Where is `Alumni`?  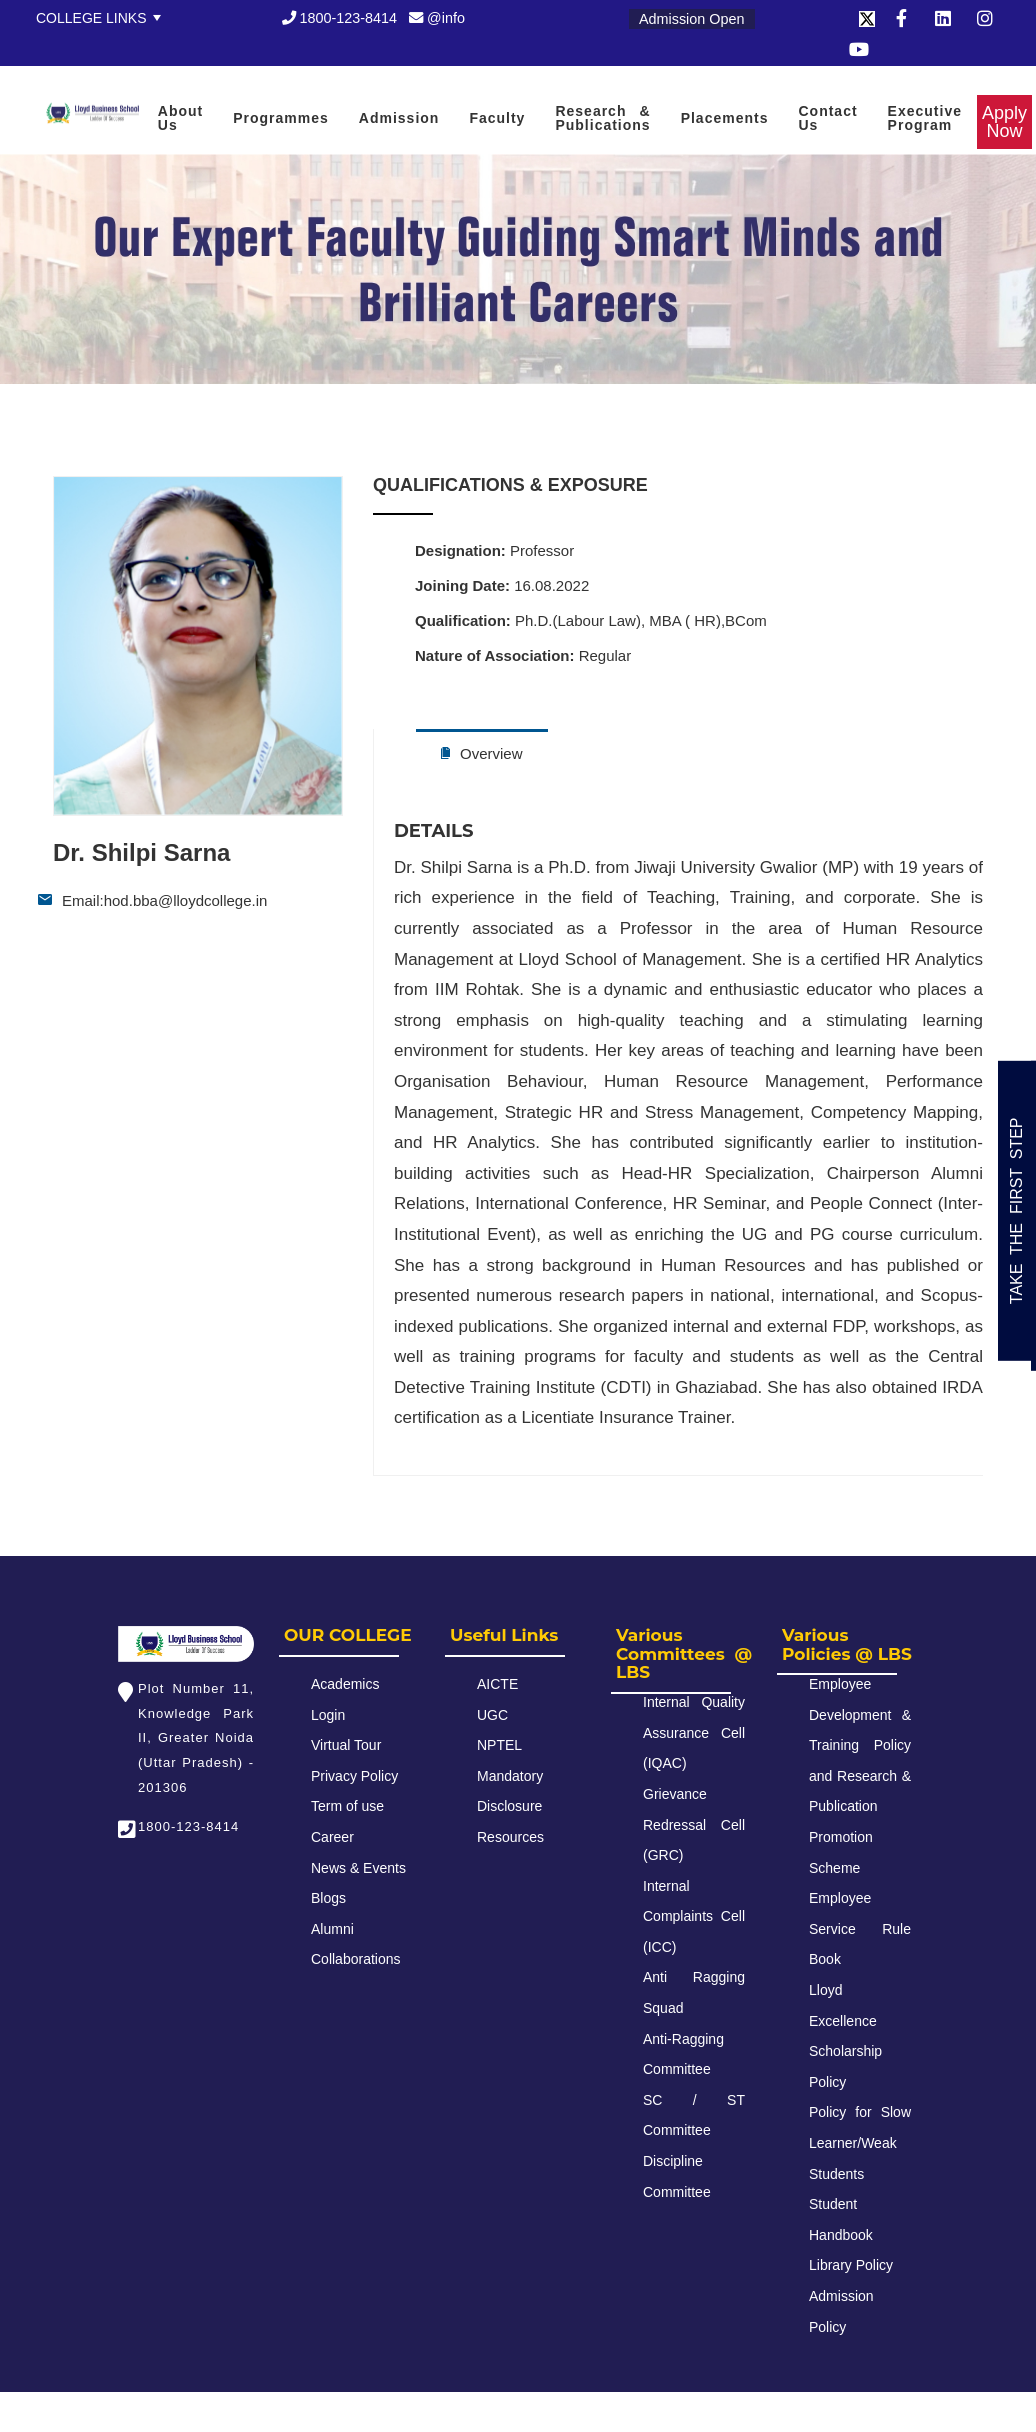
Alumni is located at coordinates (332, 1929).